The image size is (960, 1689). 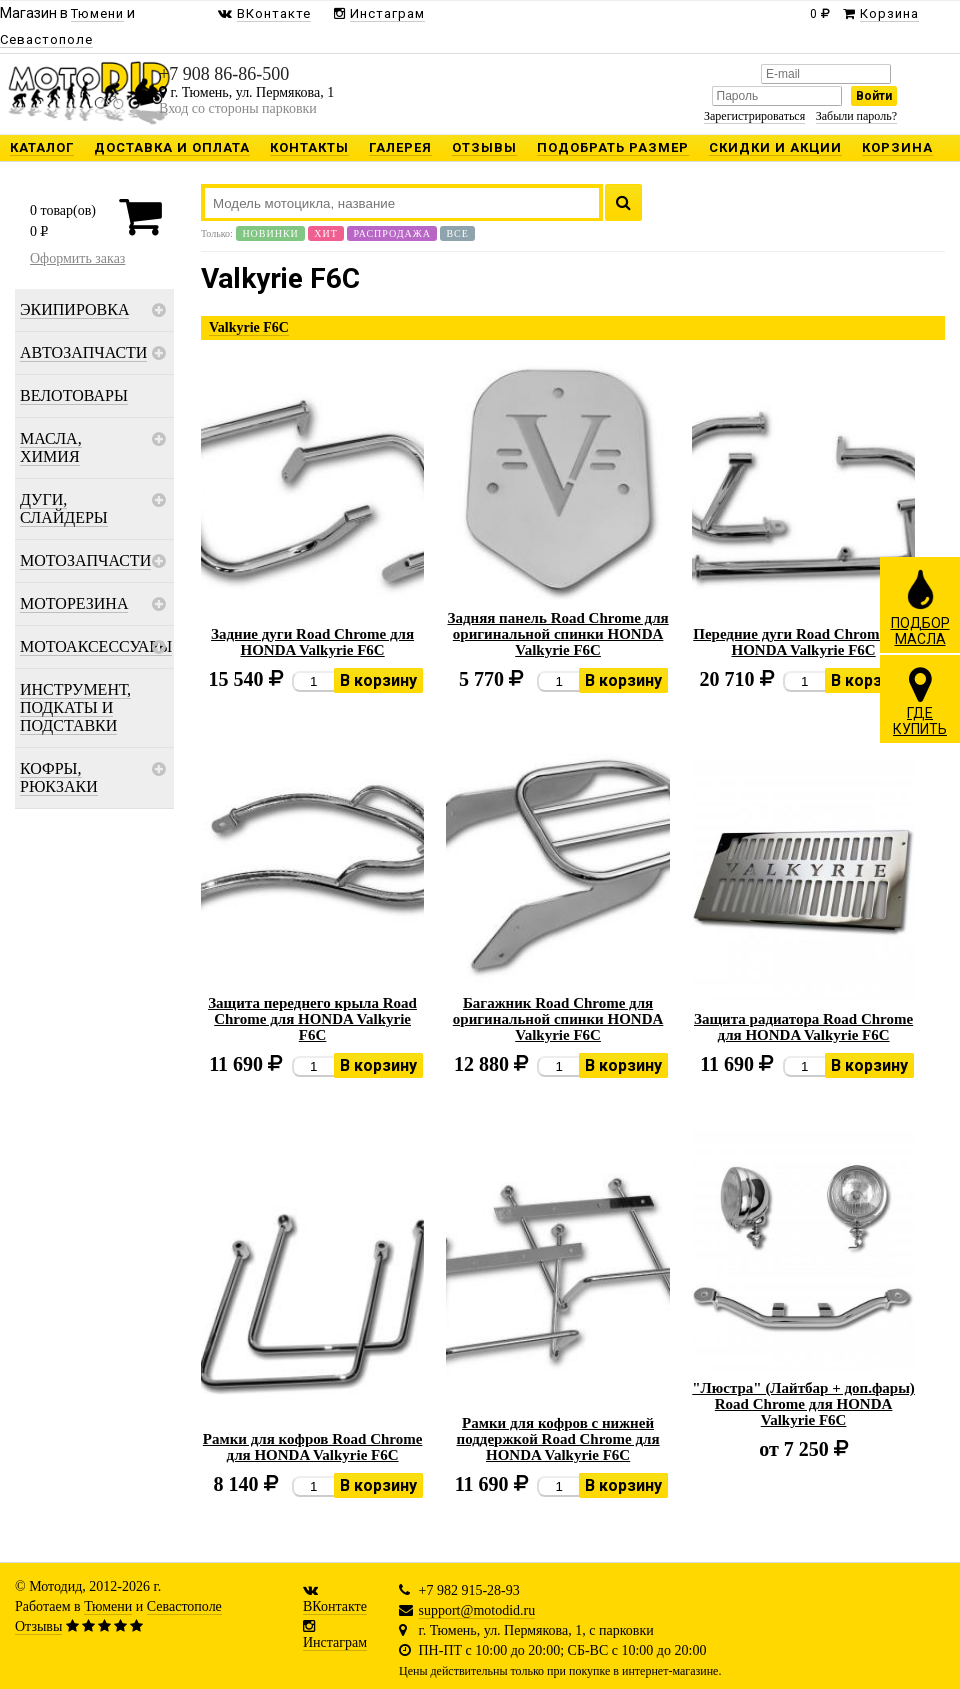 I want to click on Хит, so click(x=326, y=233).